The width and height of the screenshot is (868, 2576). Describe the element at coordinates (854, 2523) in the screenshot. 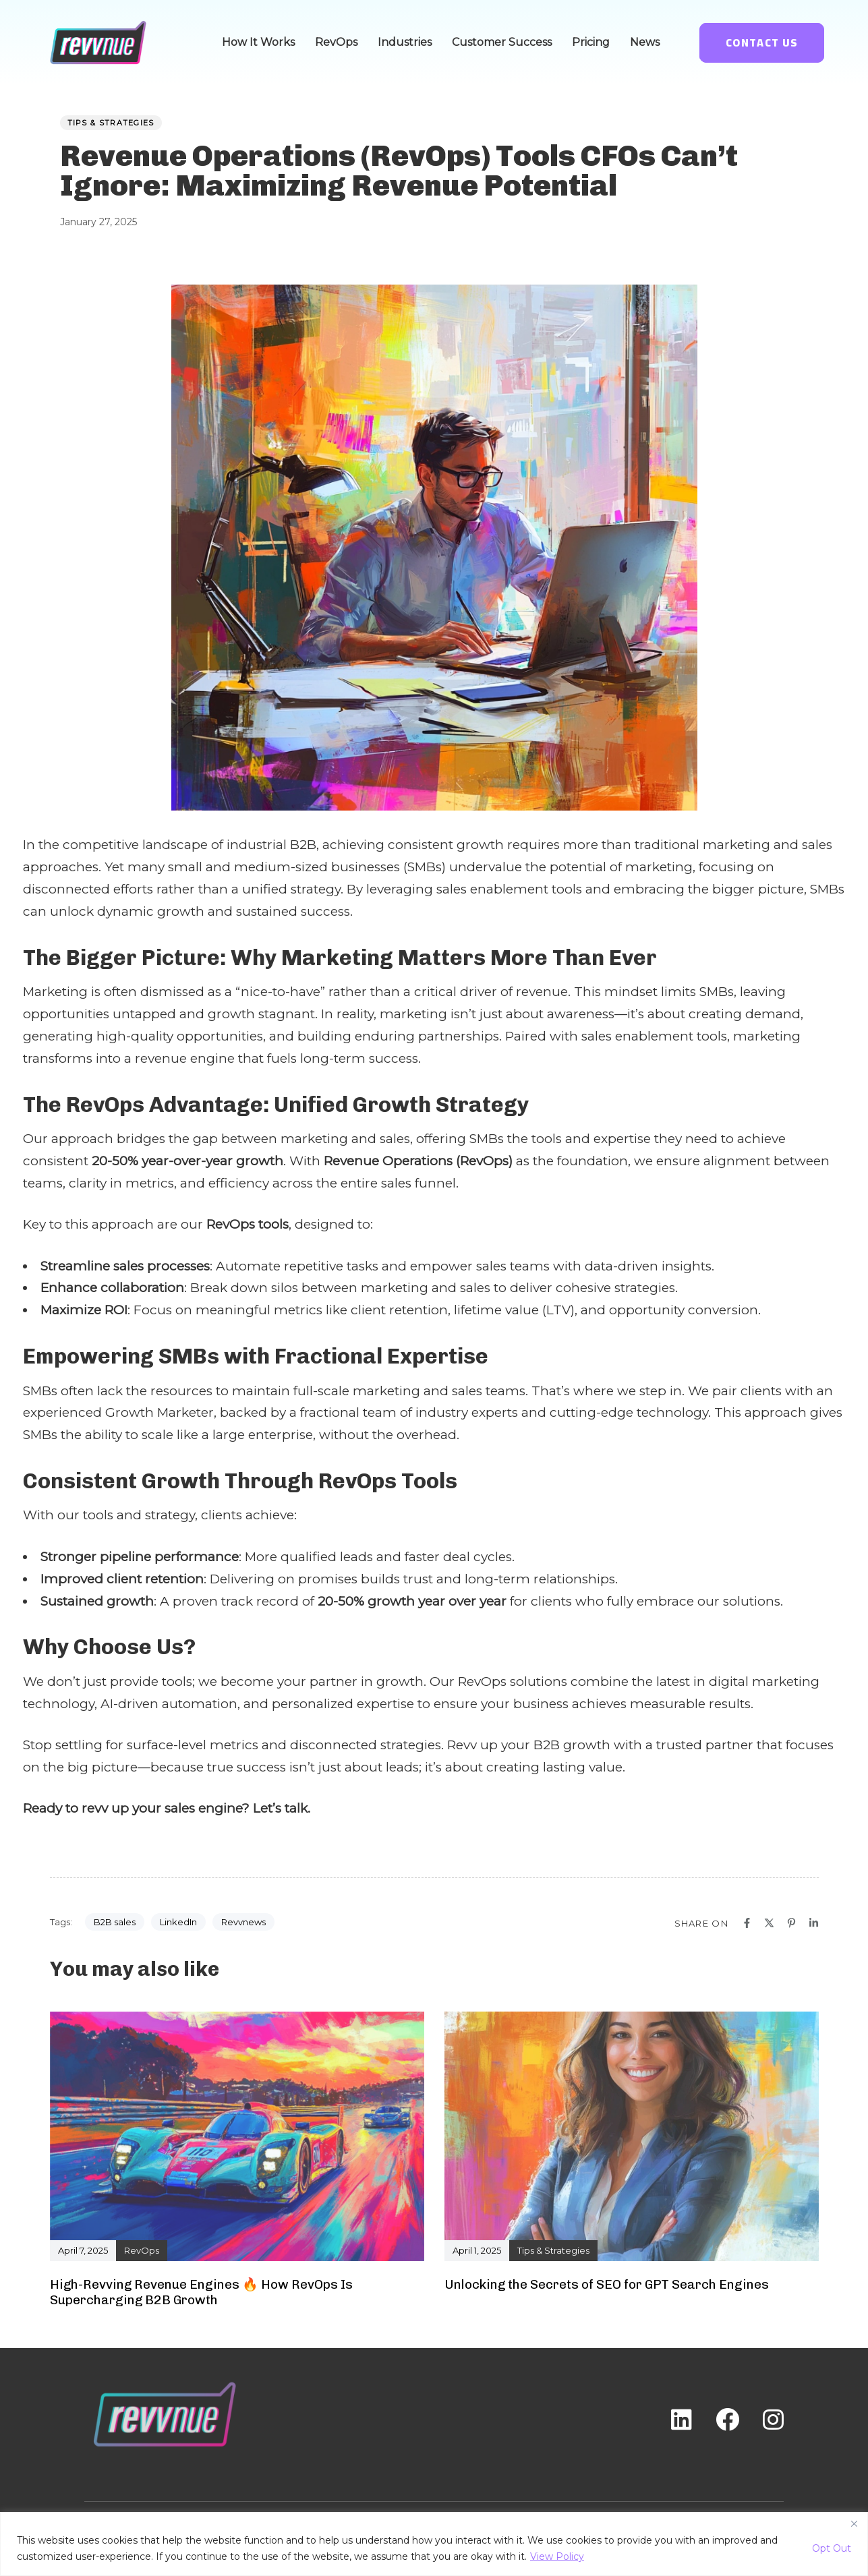

I see `[Close]` at that location.